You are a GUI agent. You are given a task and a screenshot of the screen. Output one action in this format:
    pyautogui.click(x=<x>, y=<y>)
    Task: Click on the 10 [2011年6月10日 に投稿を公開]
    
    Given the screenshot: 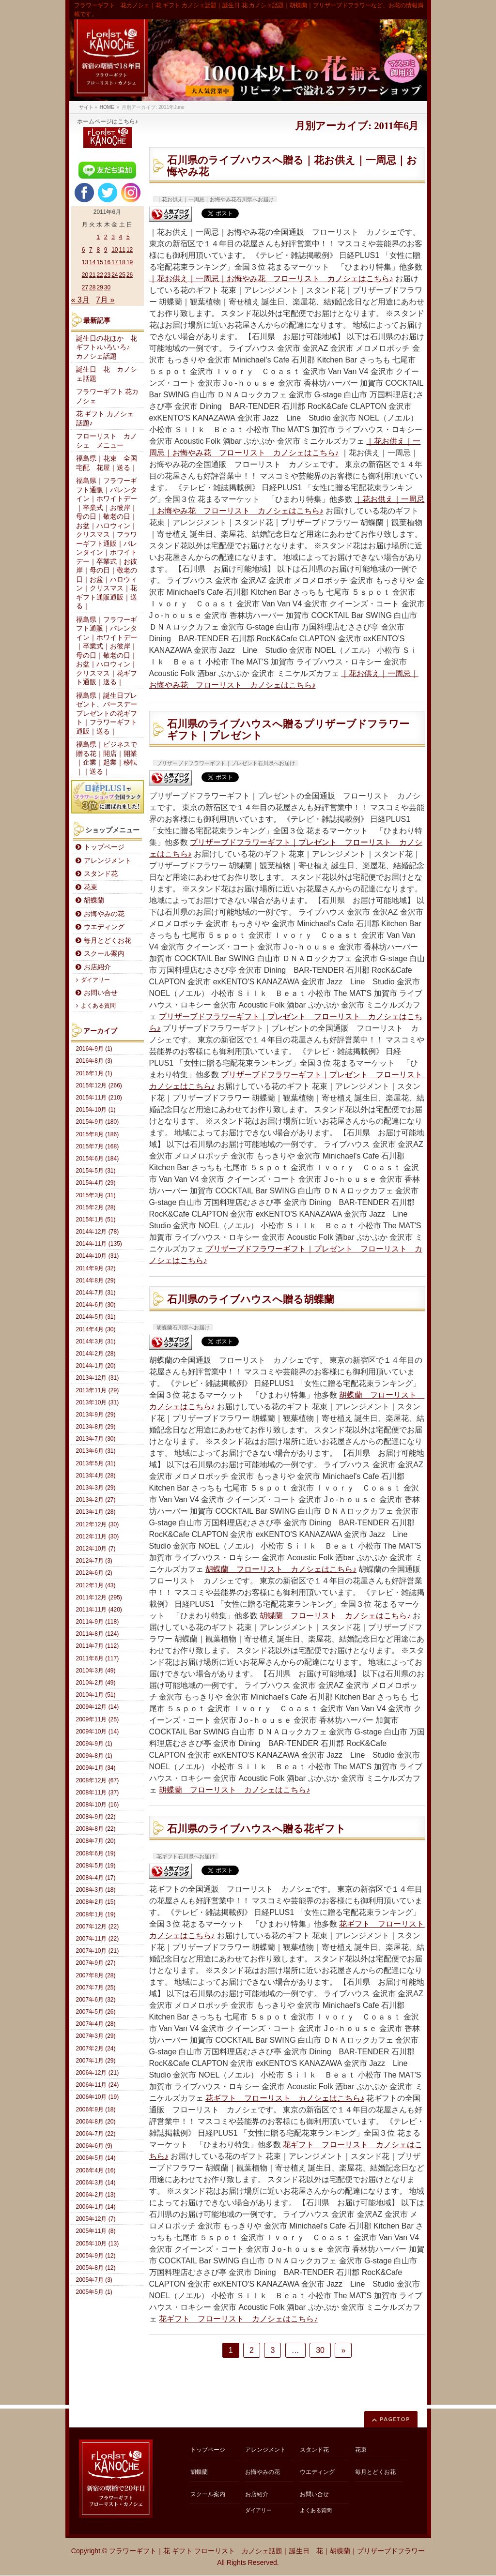 What is the action you would take?
    pyautogui.click(x=114, y=249)
    